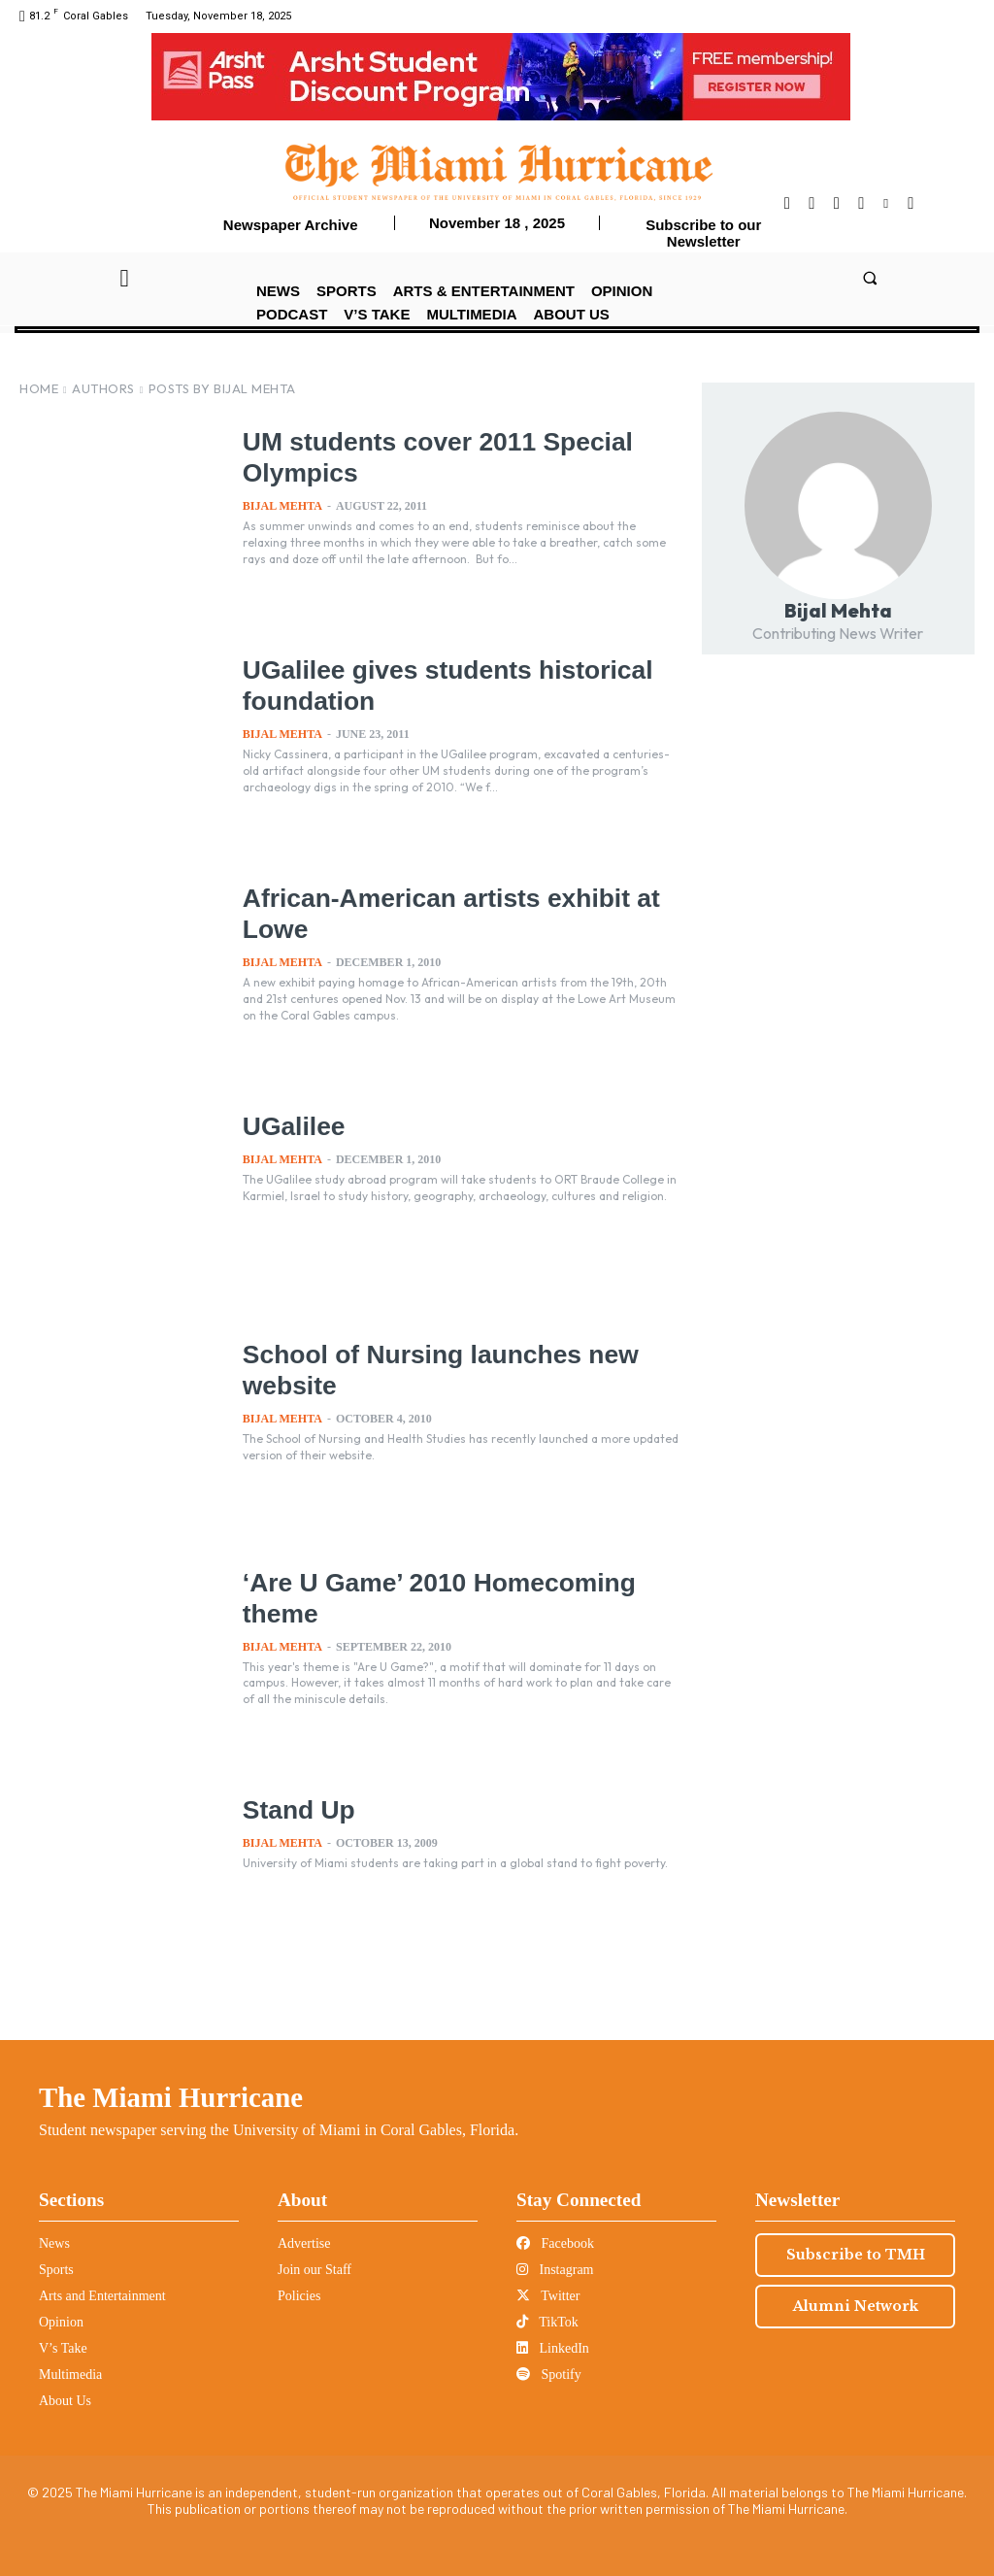 The width and height of the screenshot is (994, 2576). I want to click on UGalilee, so click(305, 1124).